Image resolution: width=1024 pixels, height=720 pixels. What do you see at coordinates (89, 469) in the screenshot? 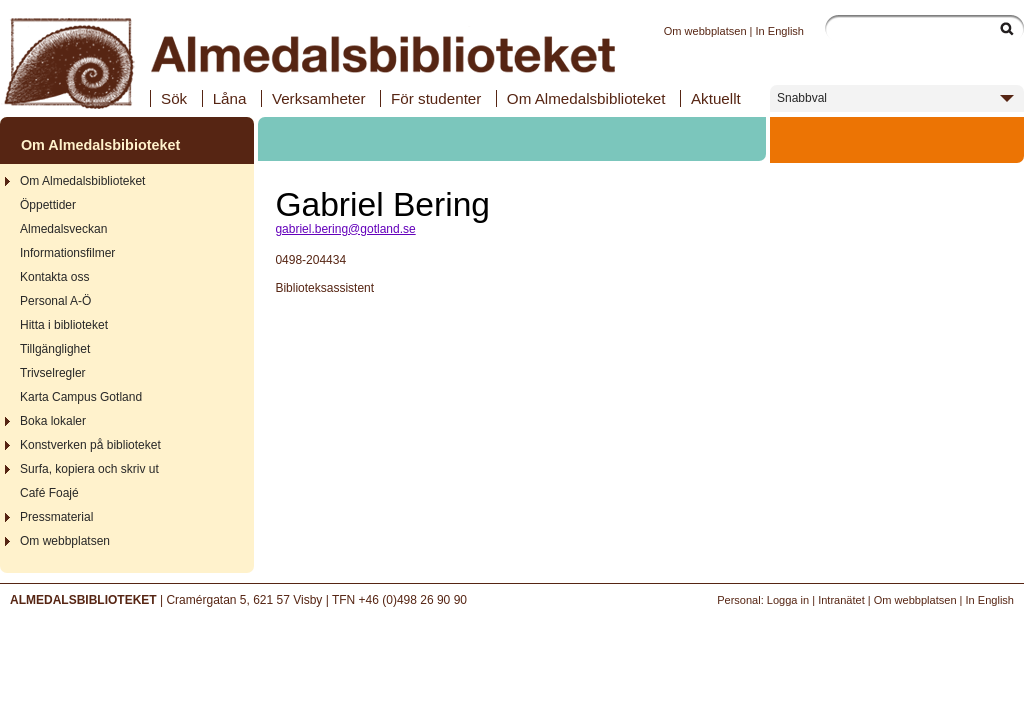
I see `Surfa, kopiera och skriv ut` at bounding box center [89, 469].